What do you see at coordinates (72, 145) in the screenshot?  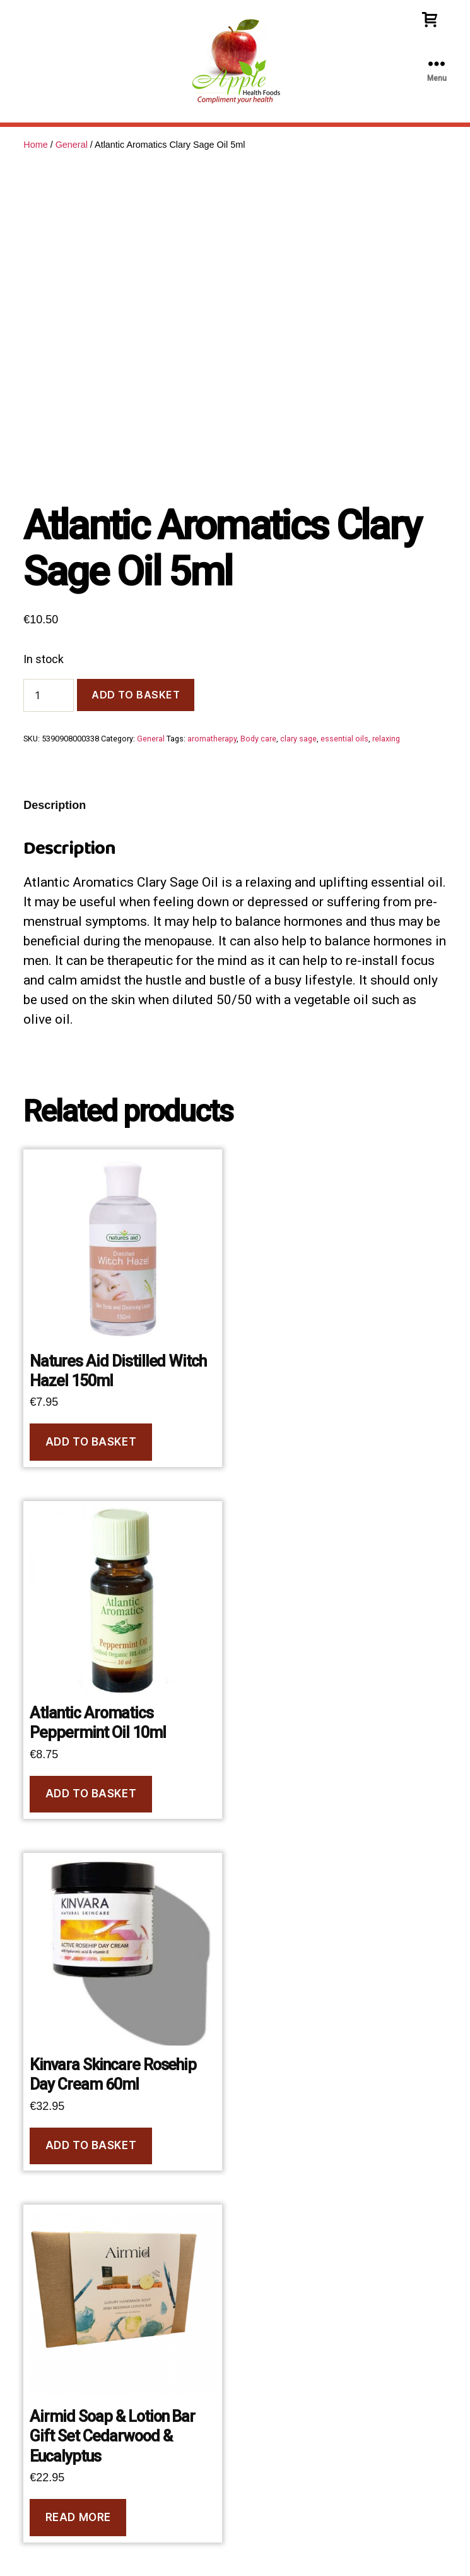 I see `General` at bounding box center [72, 145].